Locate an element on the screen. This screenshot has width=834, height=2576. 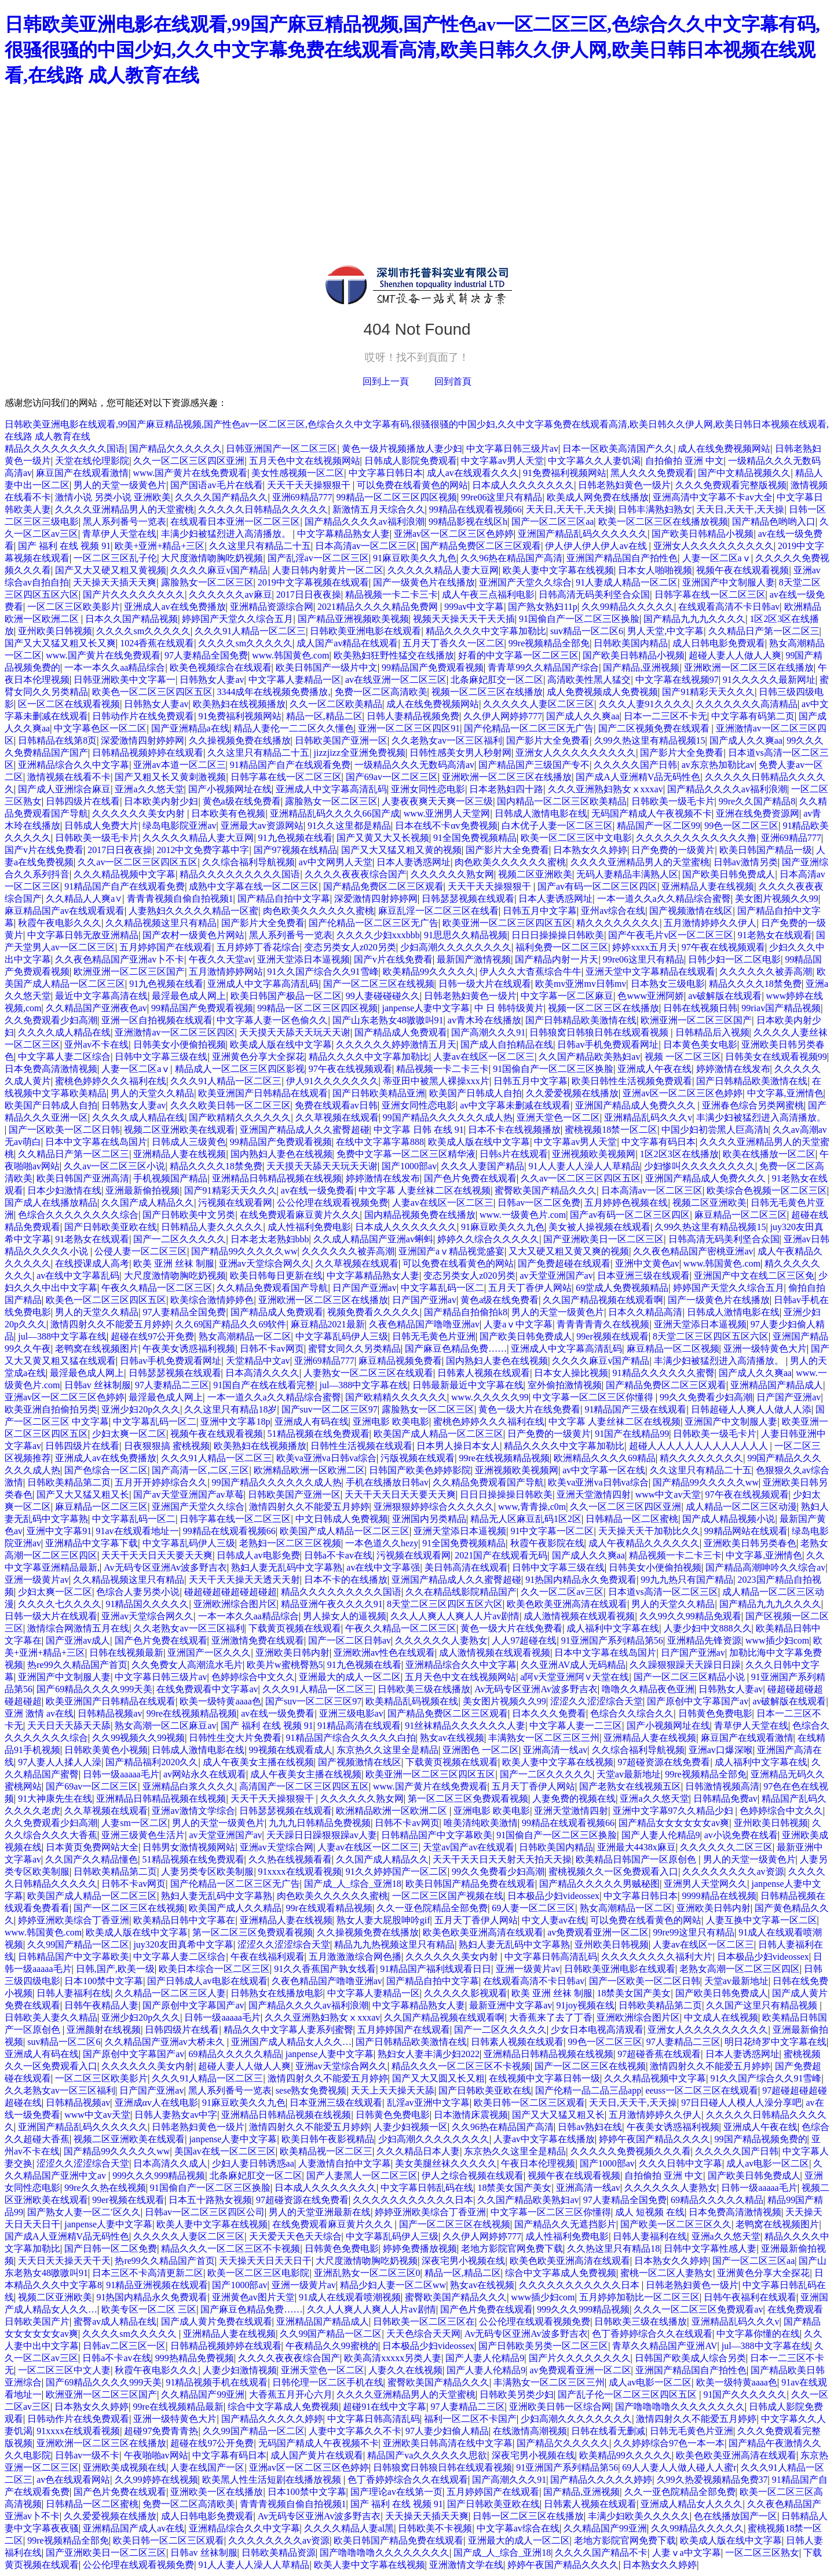
在线授课成人高考 is located at coordinates (92, 1263).